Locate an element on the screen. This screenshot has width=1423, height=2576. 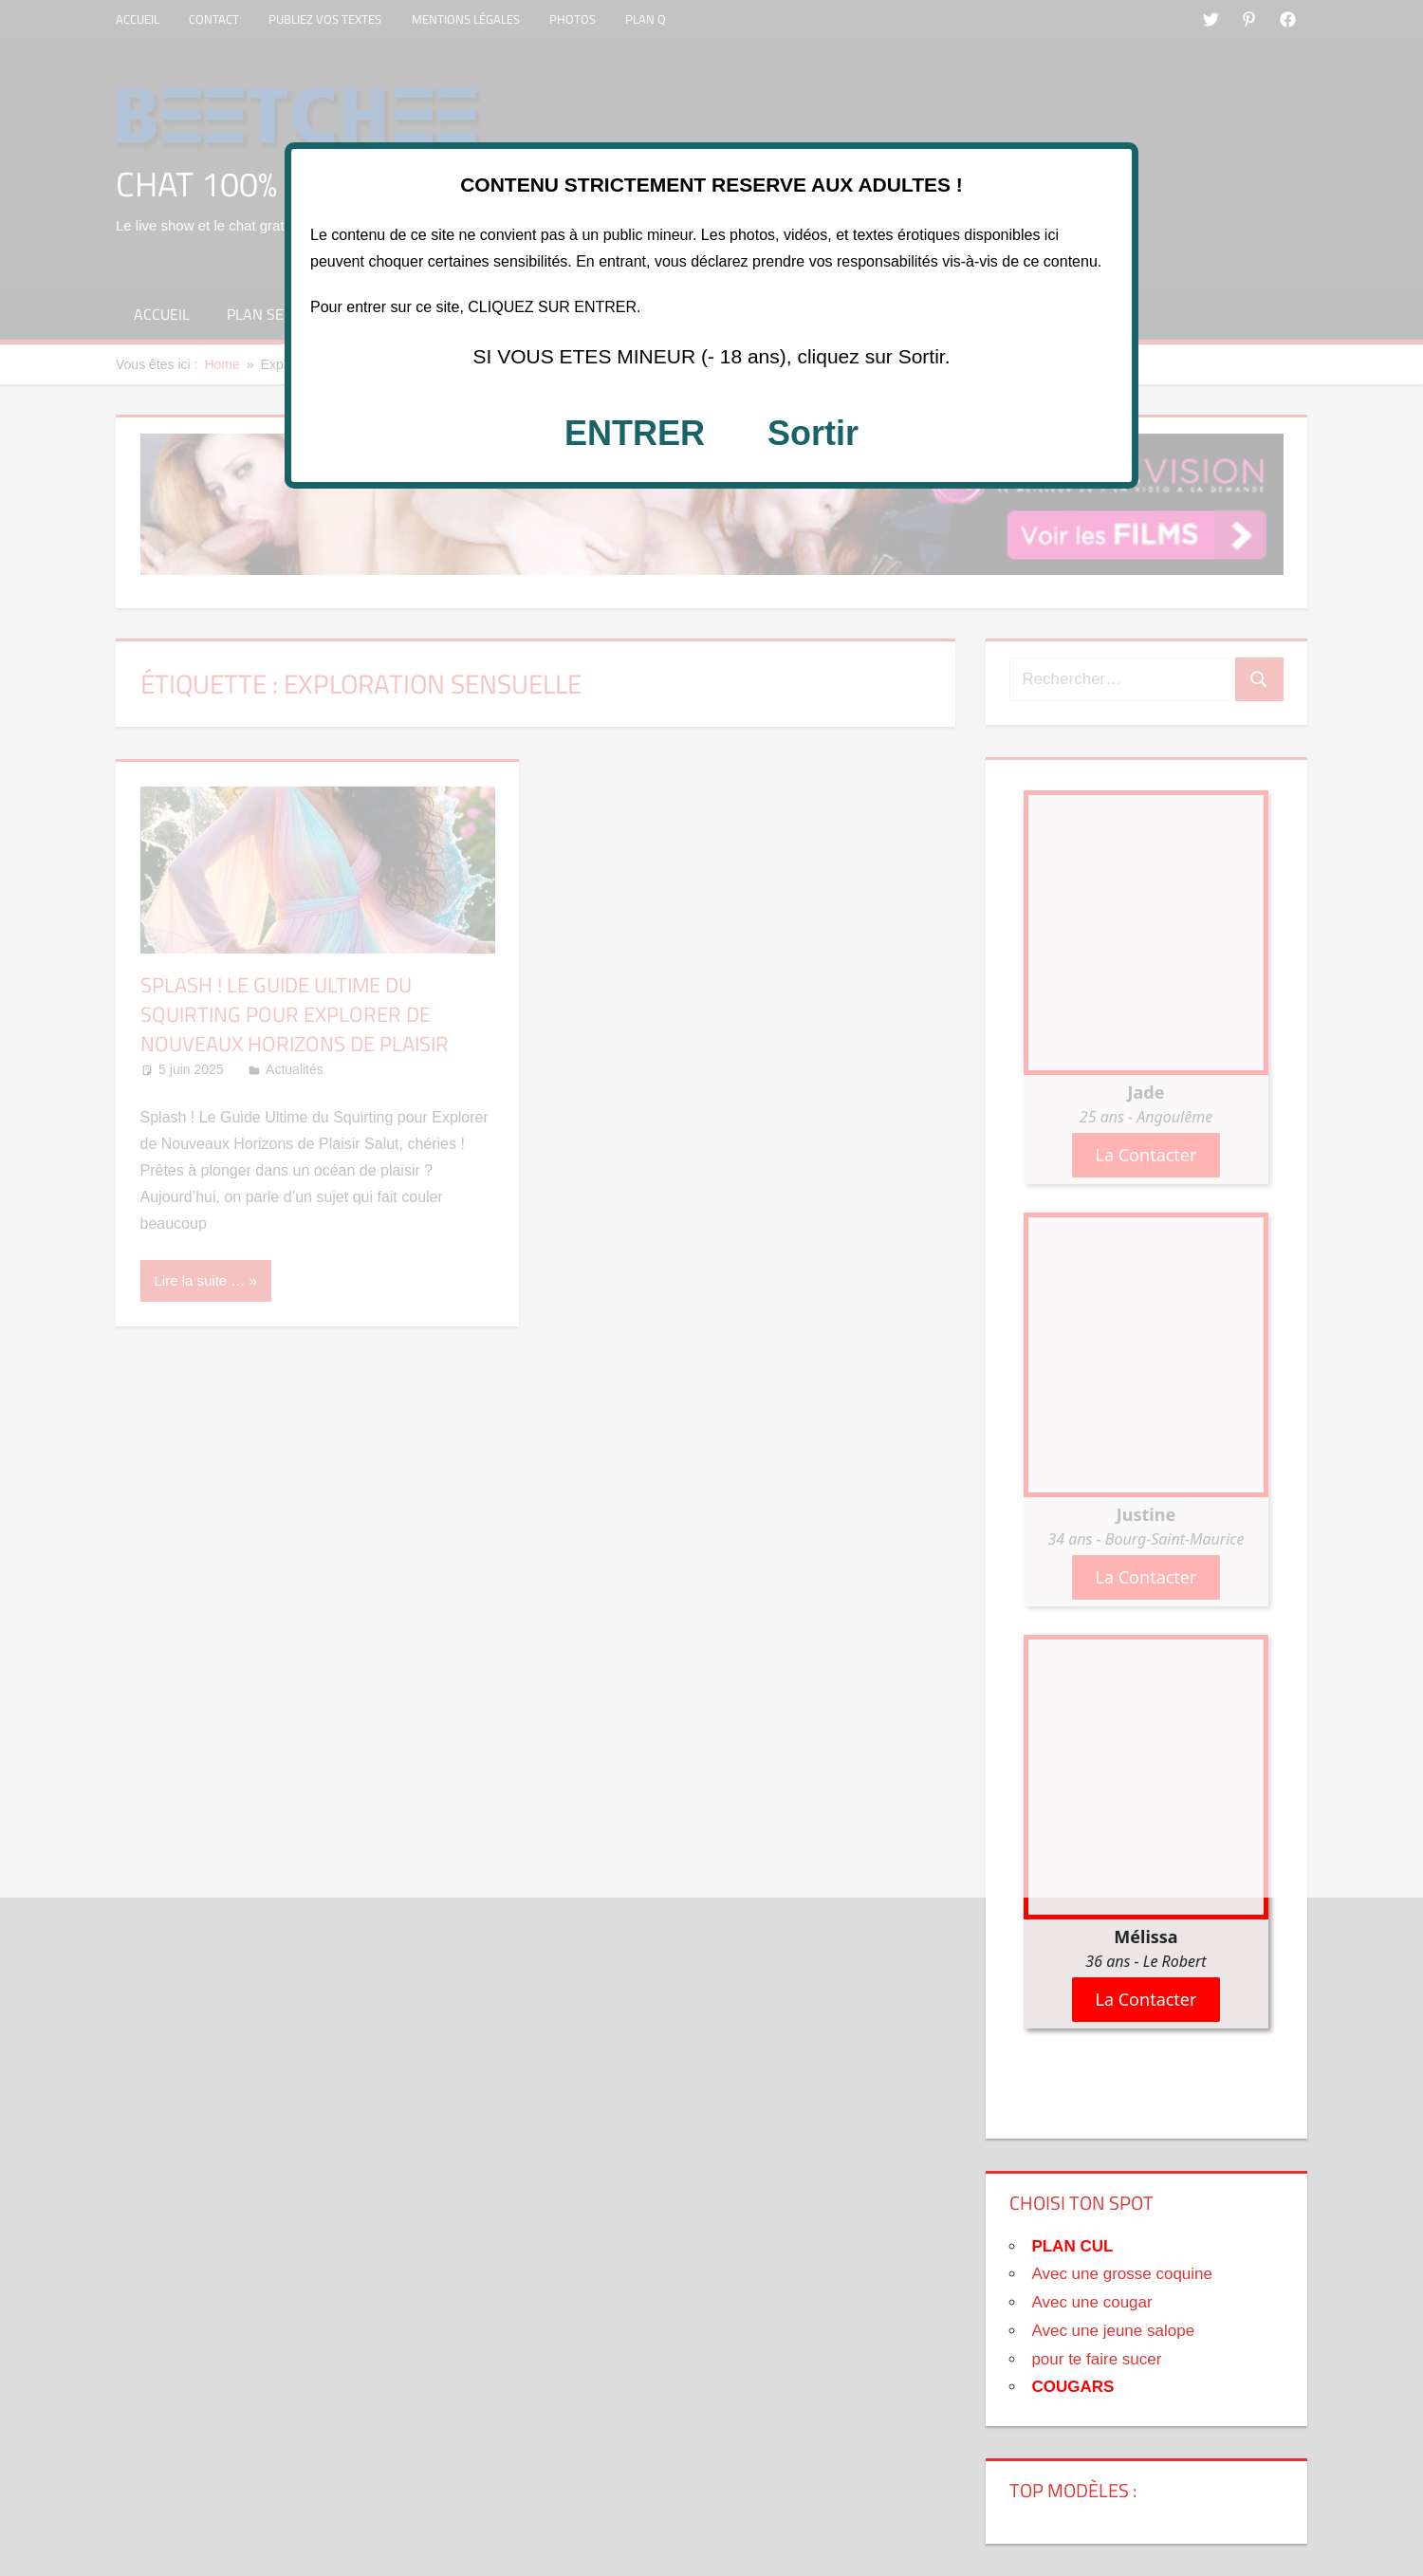
Avec une grosse coquine is located at coordinates (1121, 2274).